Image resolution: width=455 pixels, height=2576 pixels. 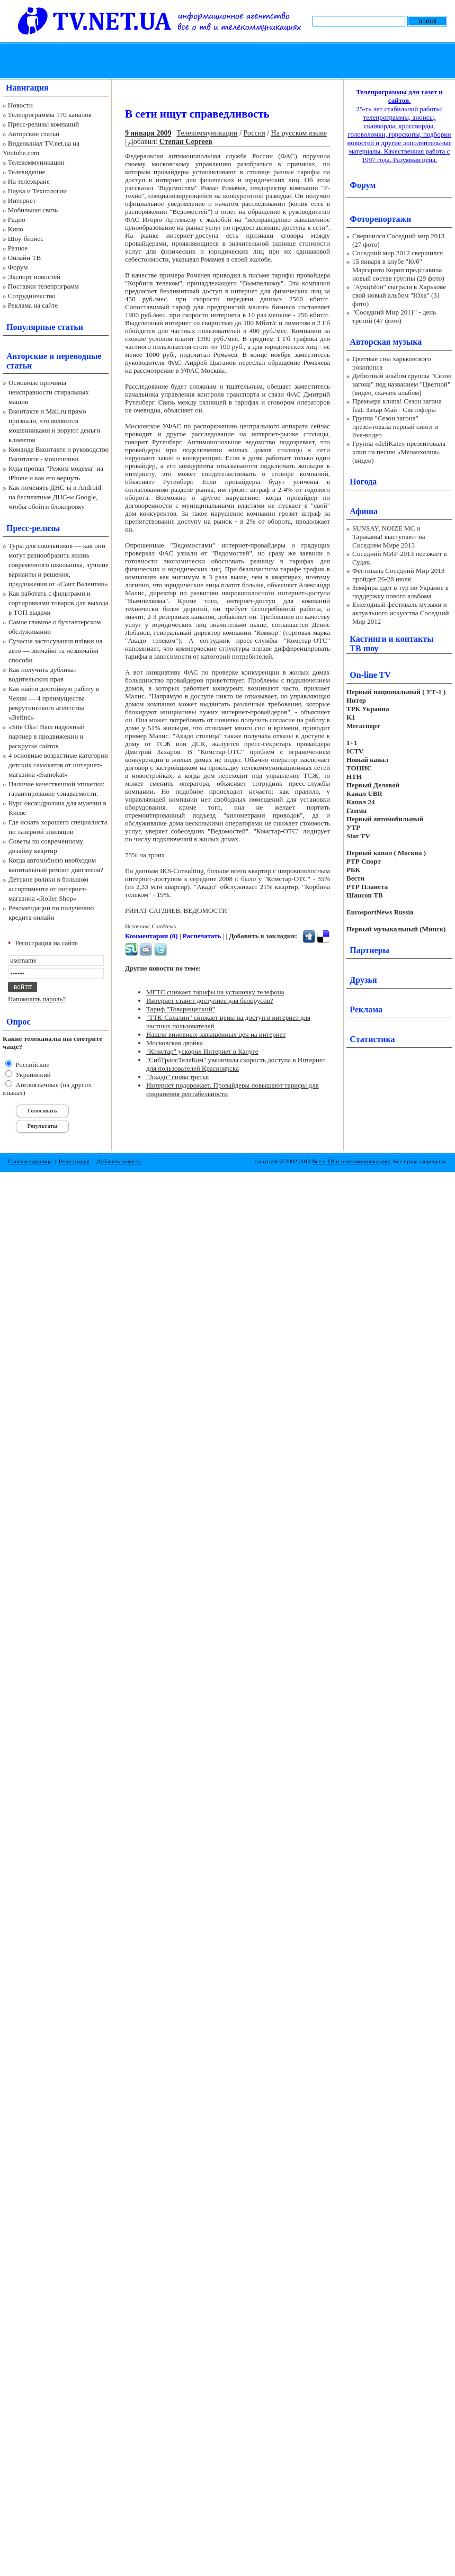 What do you see at coordinates (148, 133) in the screenshot?
I see `9 января 2009` at bounding box center [148, 133].